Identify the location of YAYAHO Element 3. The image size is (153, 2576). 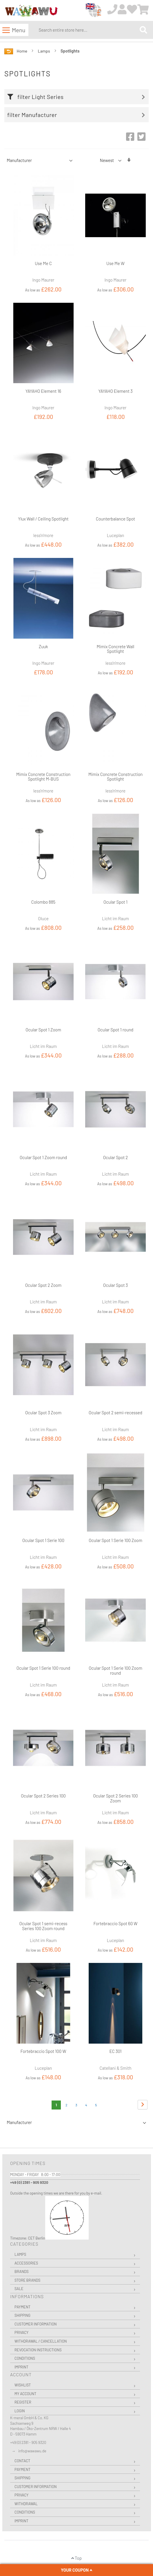
(115, 391).